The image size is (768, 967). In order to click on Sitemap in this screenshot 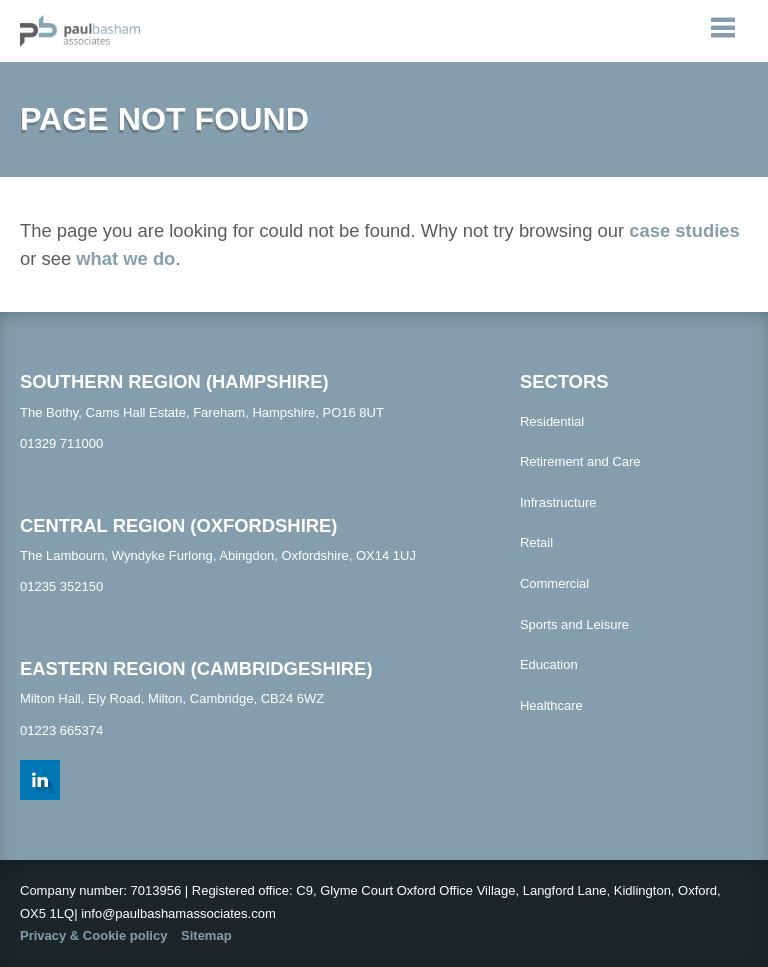, I will do `click(206, 935)`.